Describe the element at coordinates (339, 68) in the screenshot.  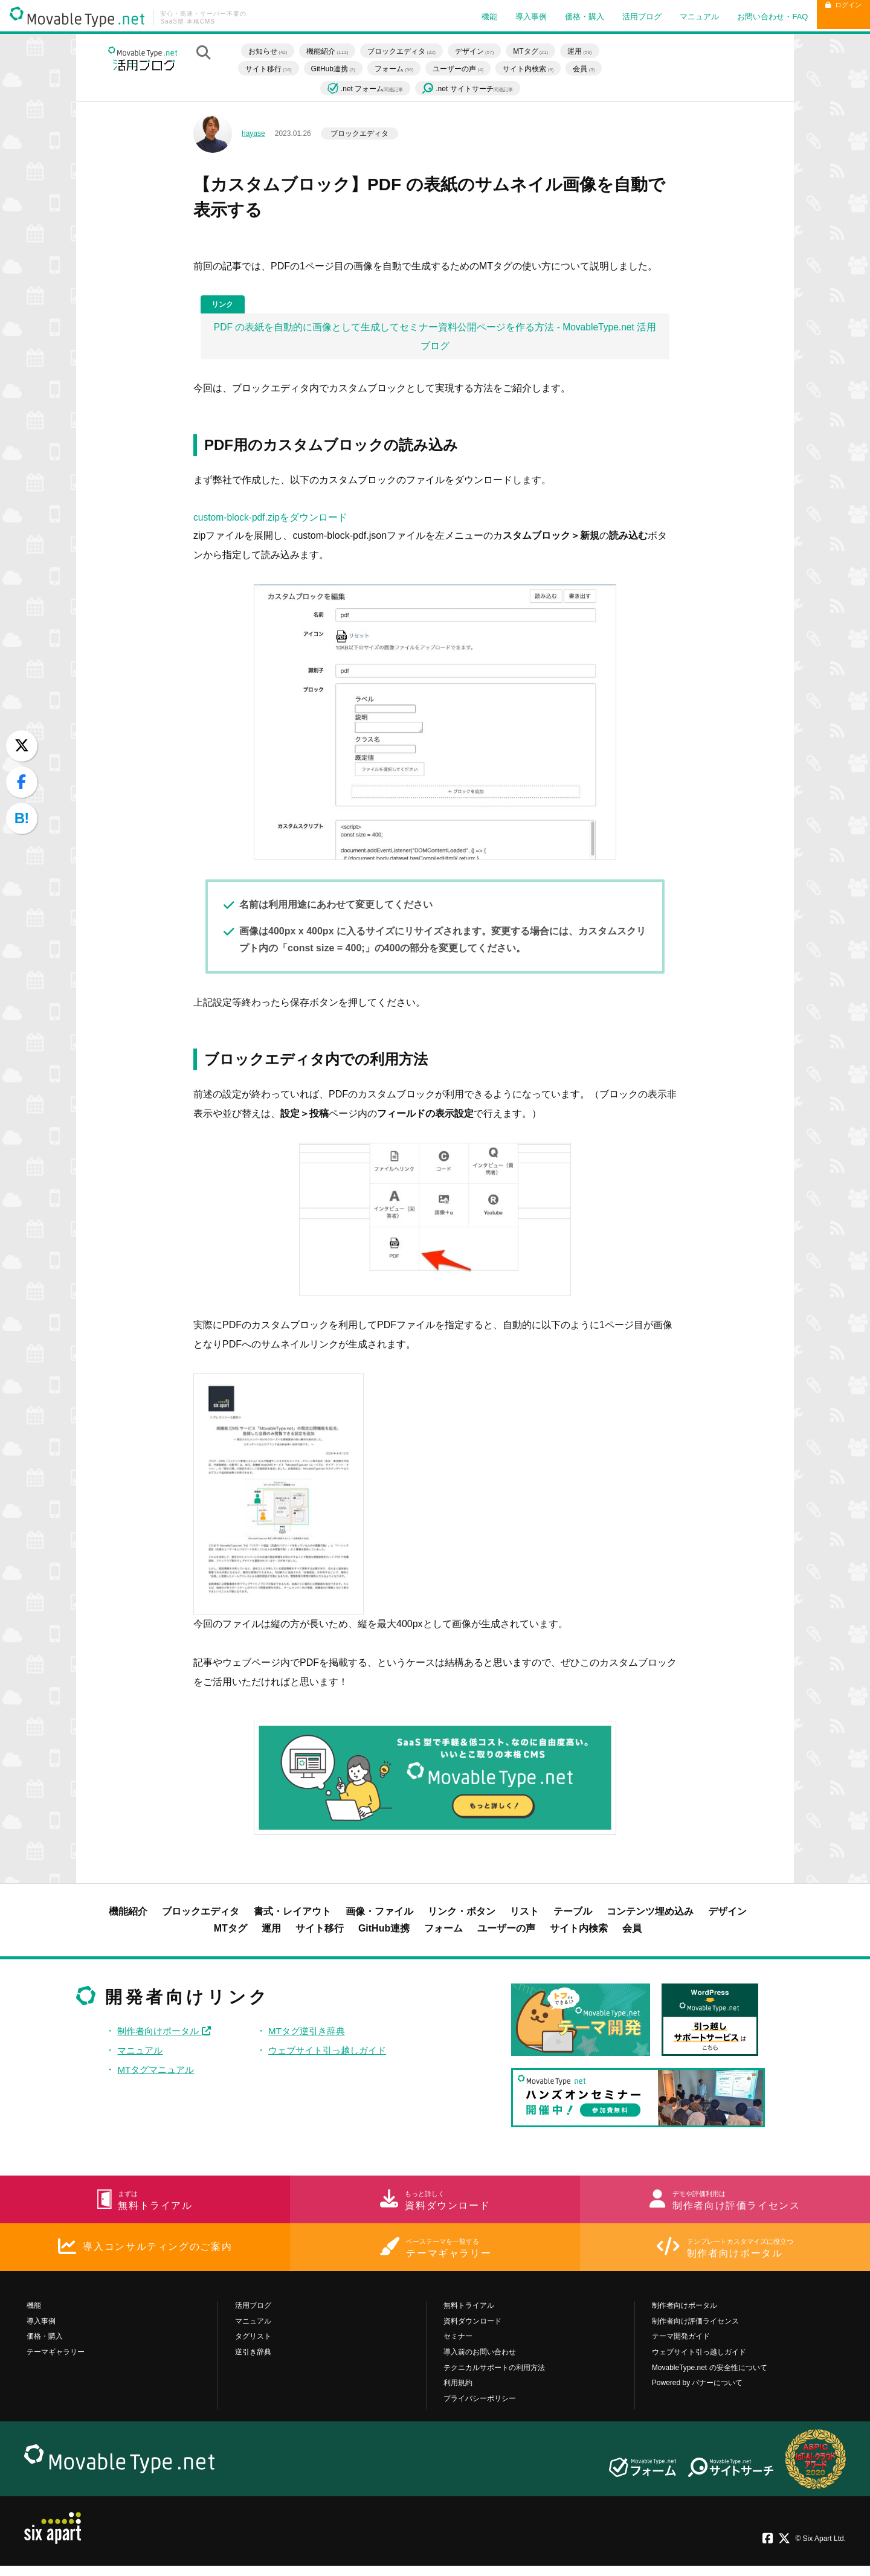
I see `GitHub連携` at that location.